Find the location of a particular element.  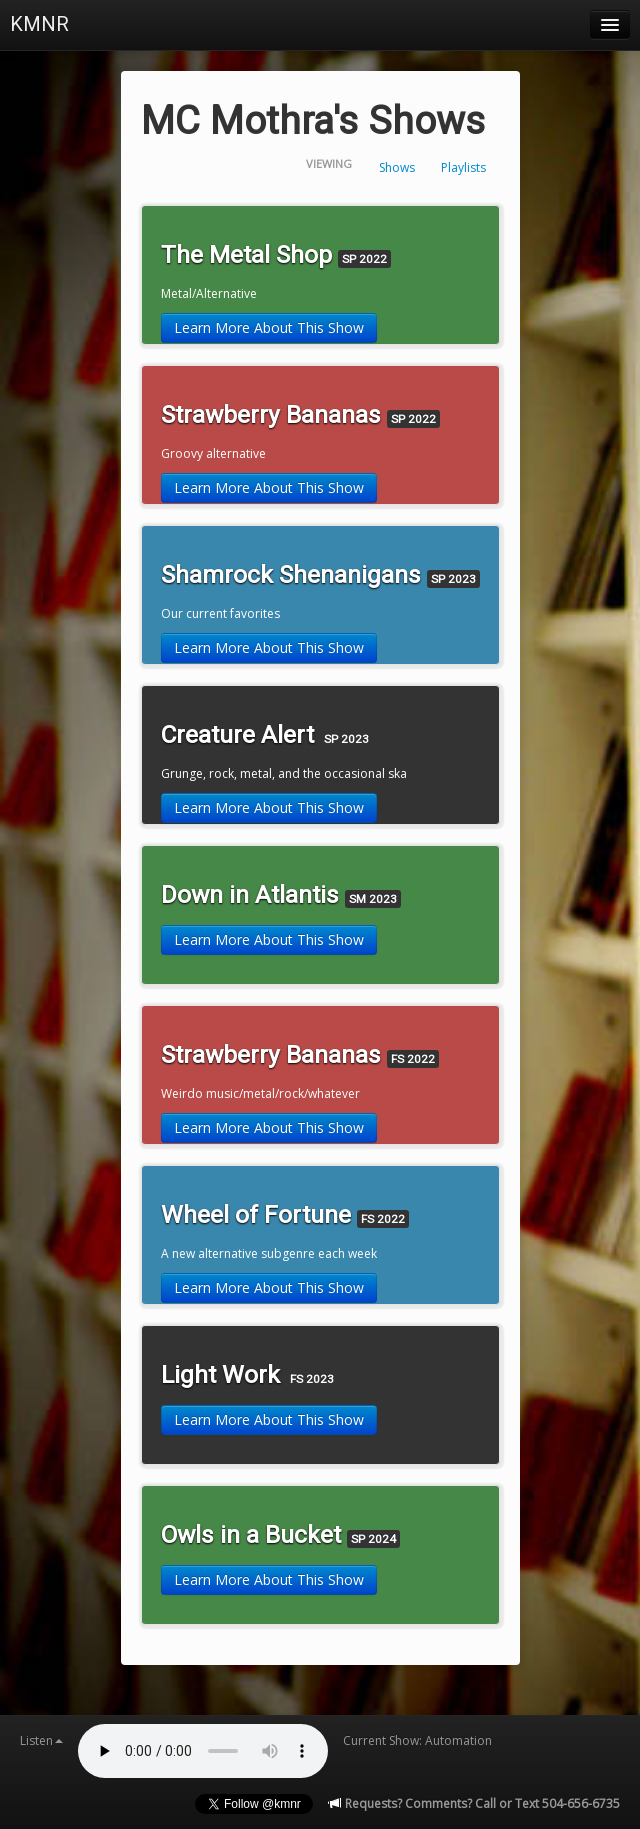

Playlists is located at coordinates (463, 167).